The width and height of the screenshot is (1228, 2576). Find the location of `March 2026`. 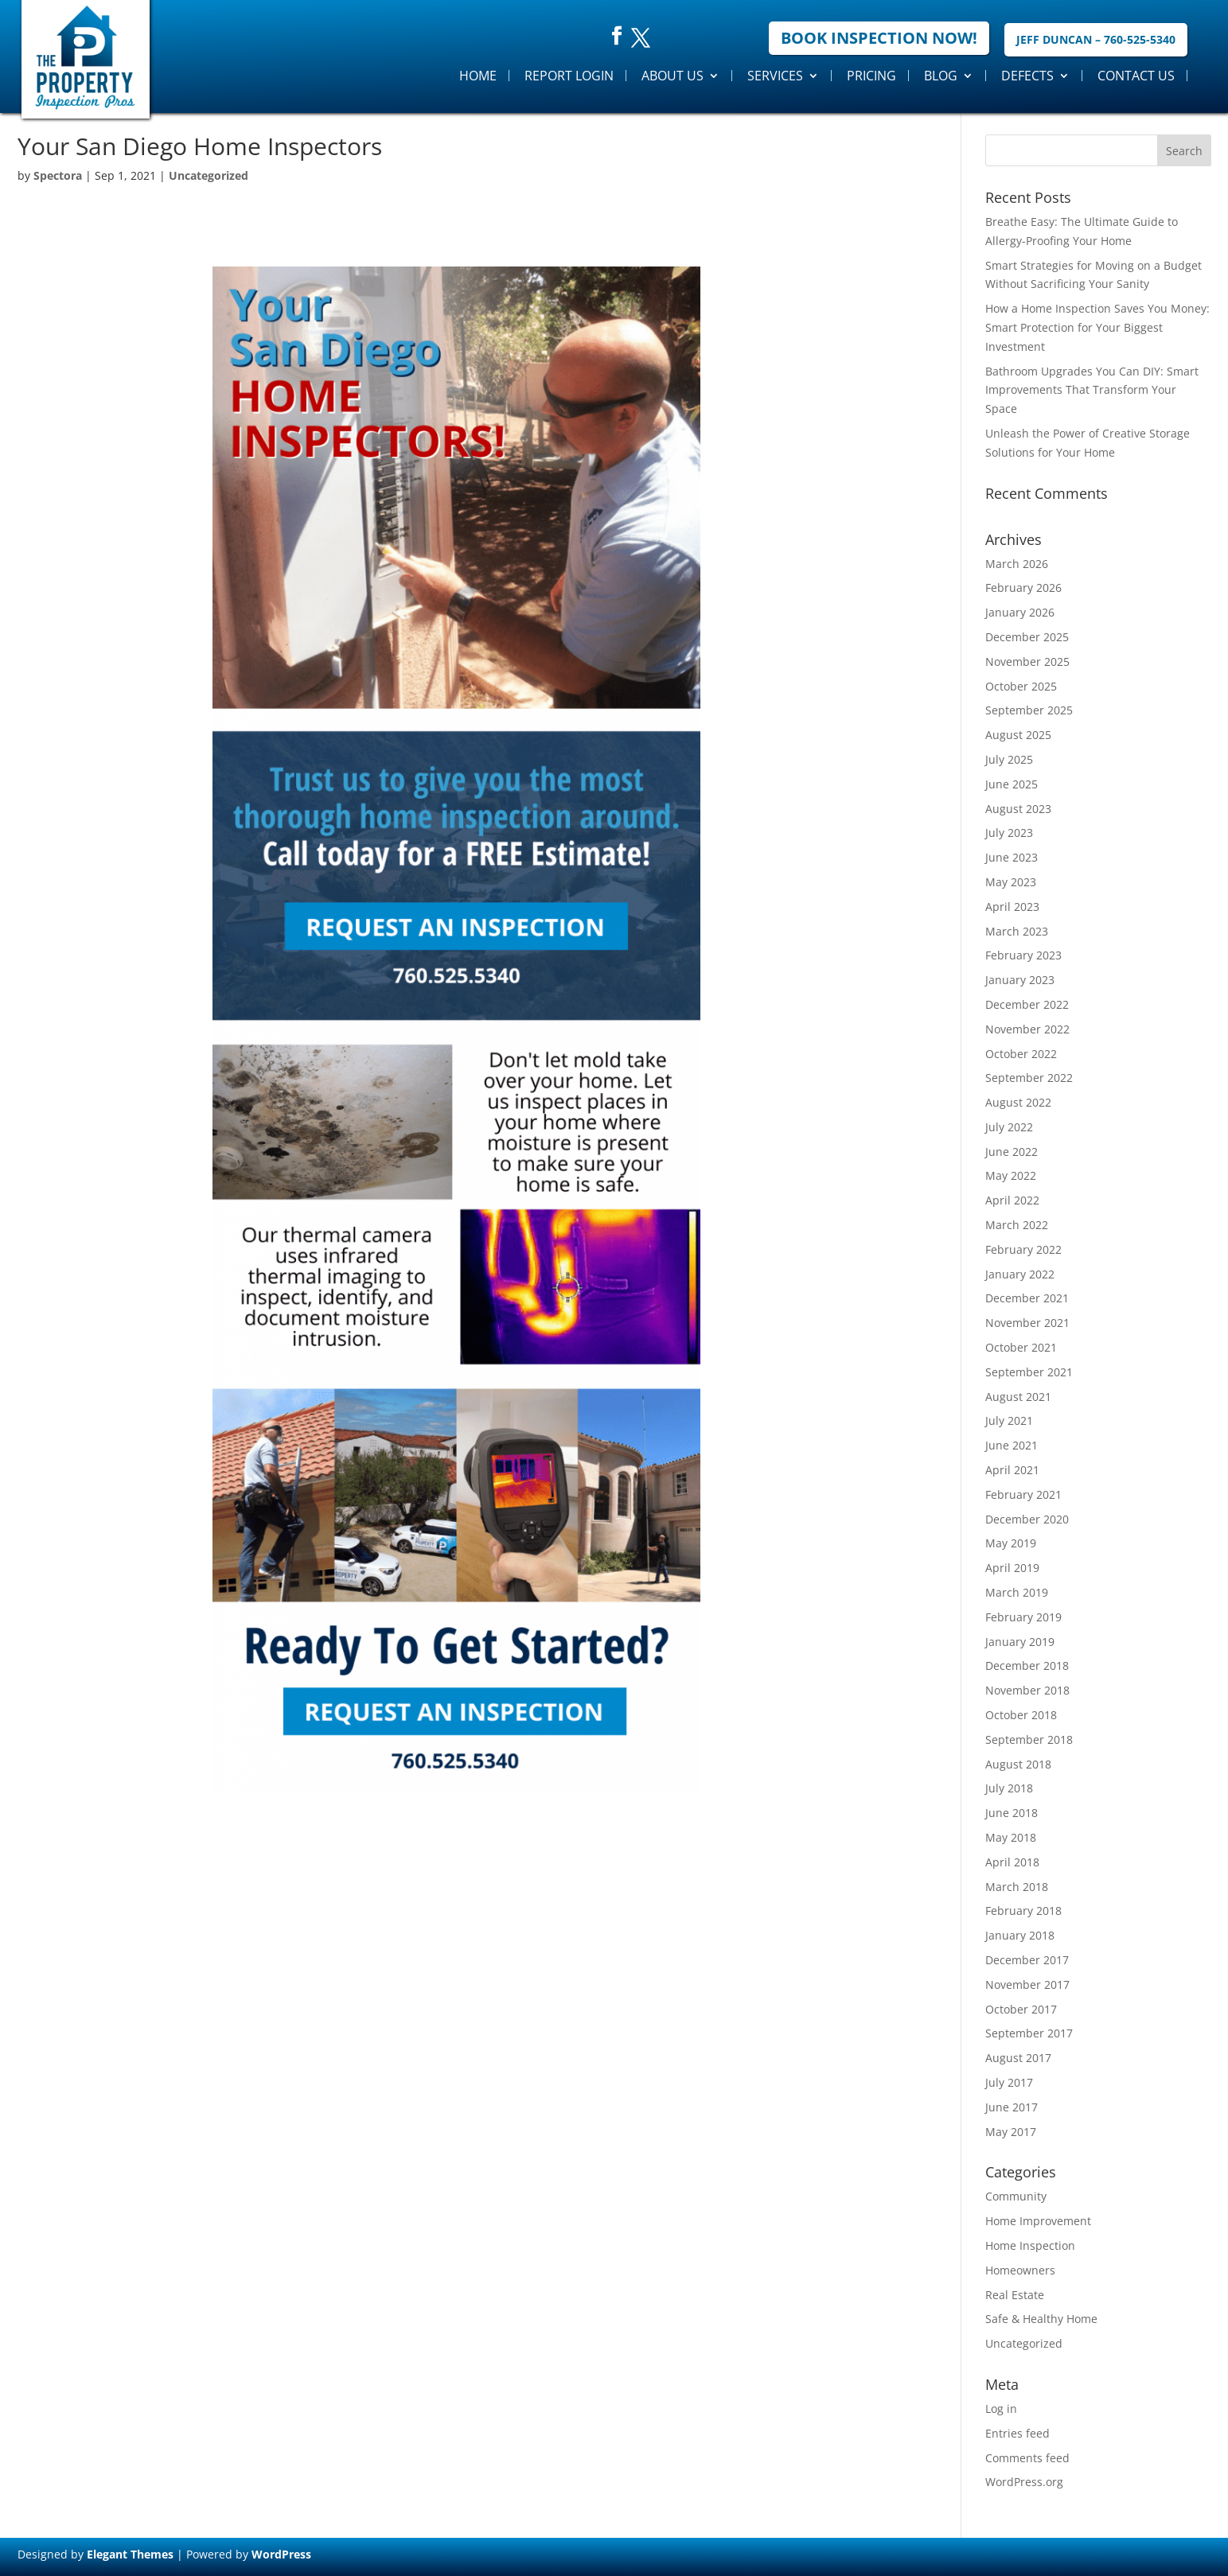

March 2026 is located at coordinates (1016, 563).